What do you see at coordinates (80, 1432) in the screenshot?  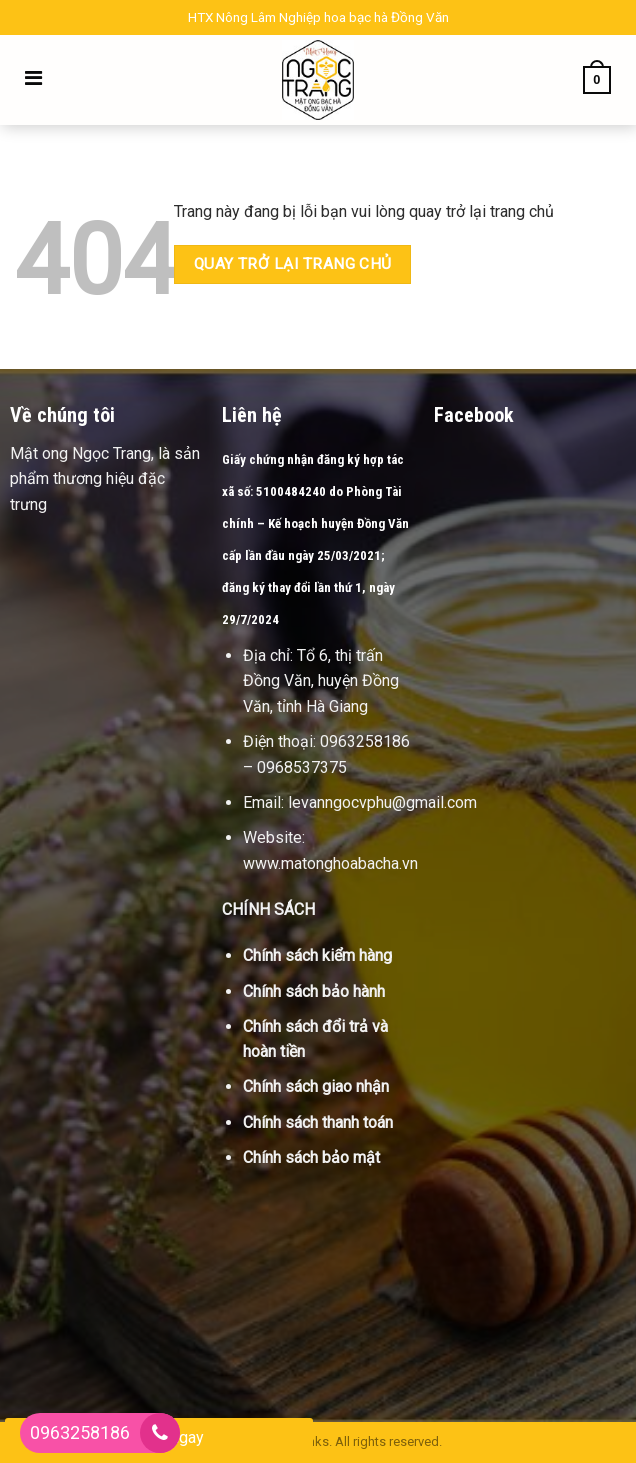 I see `0963258186` at bounding box center [80, 1432].